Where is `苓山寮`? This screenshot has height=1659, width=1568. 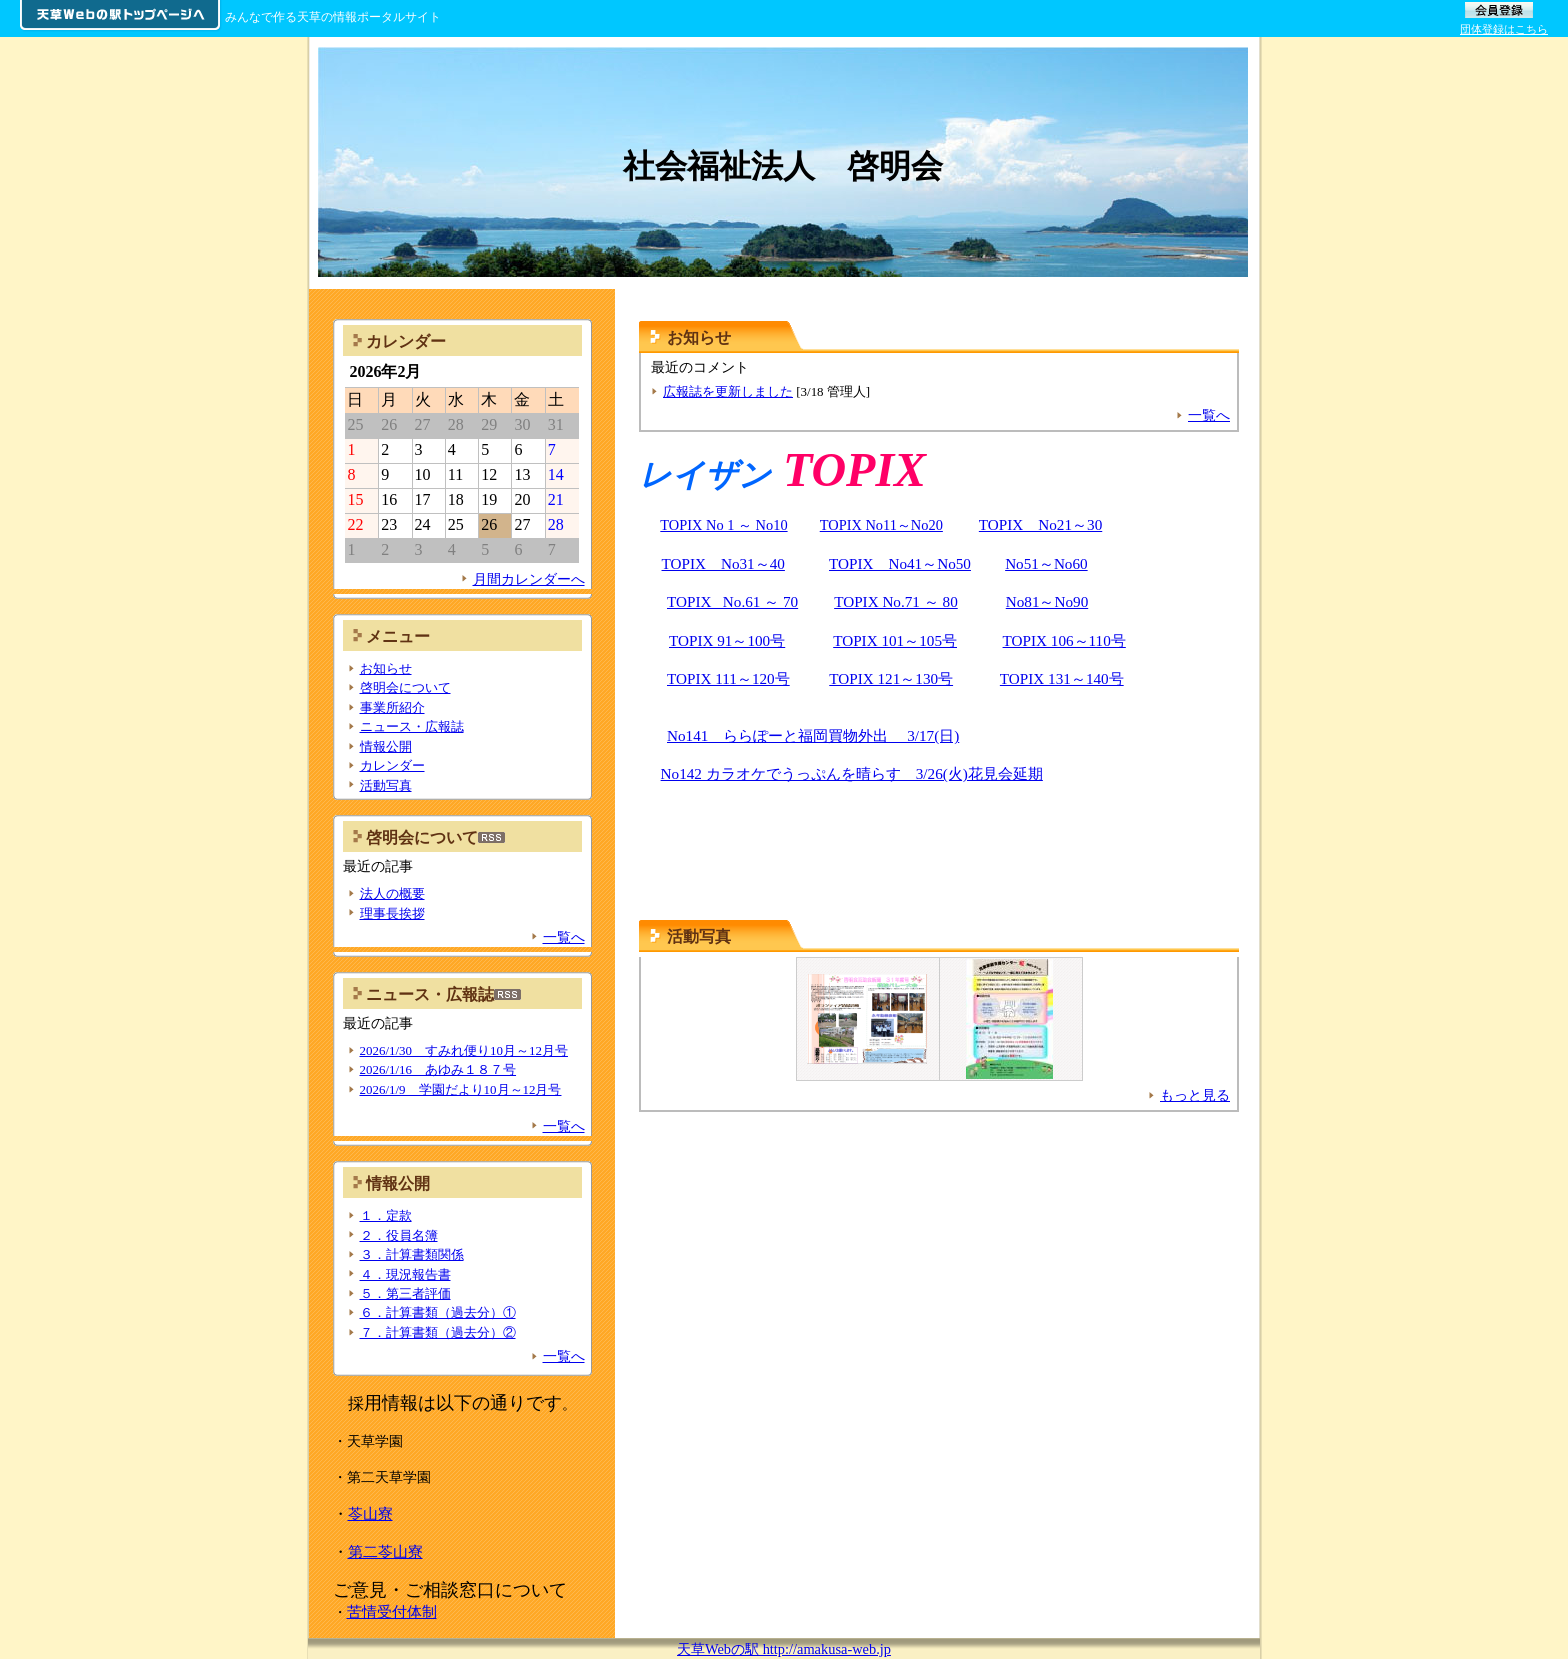 苓山寮 is located at coordinates (370, 1513).